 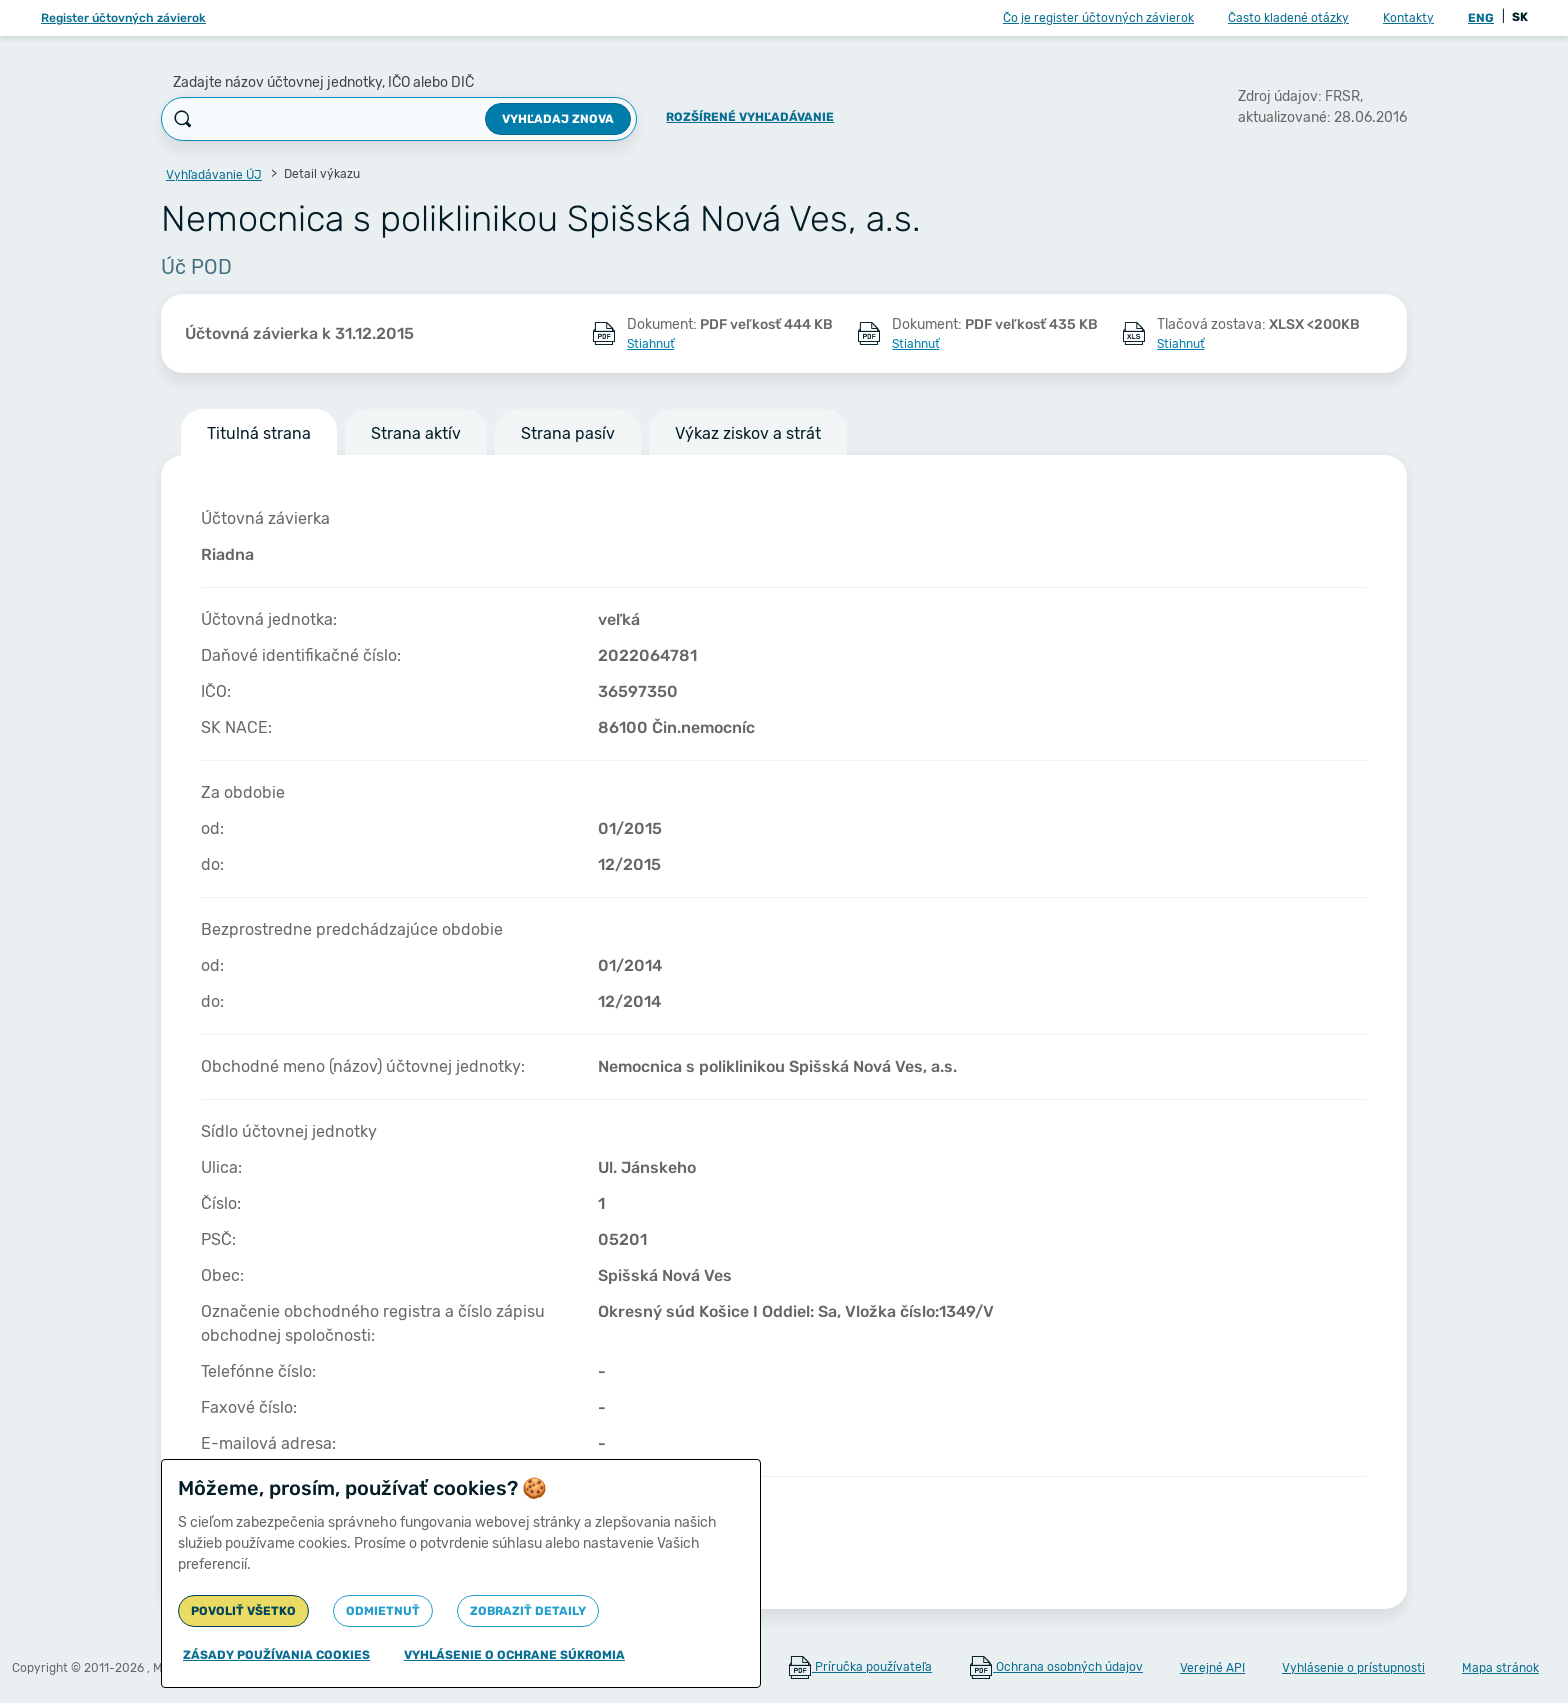 I want to click on Register účtovných závierok, so click(x=123, y=18).